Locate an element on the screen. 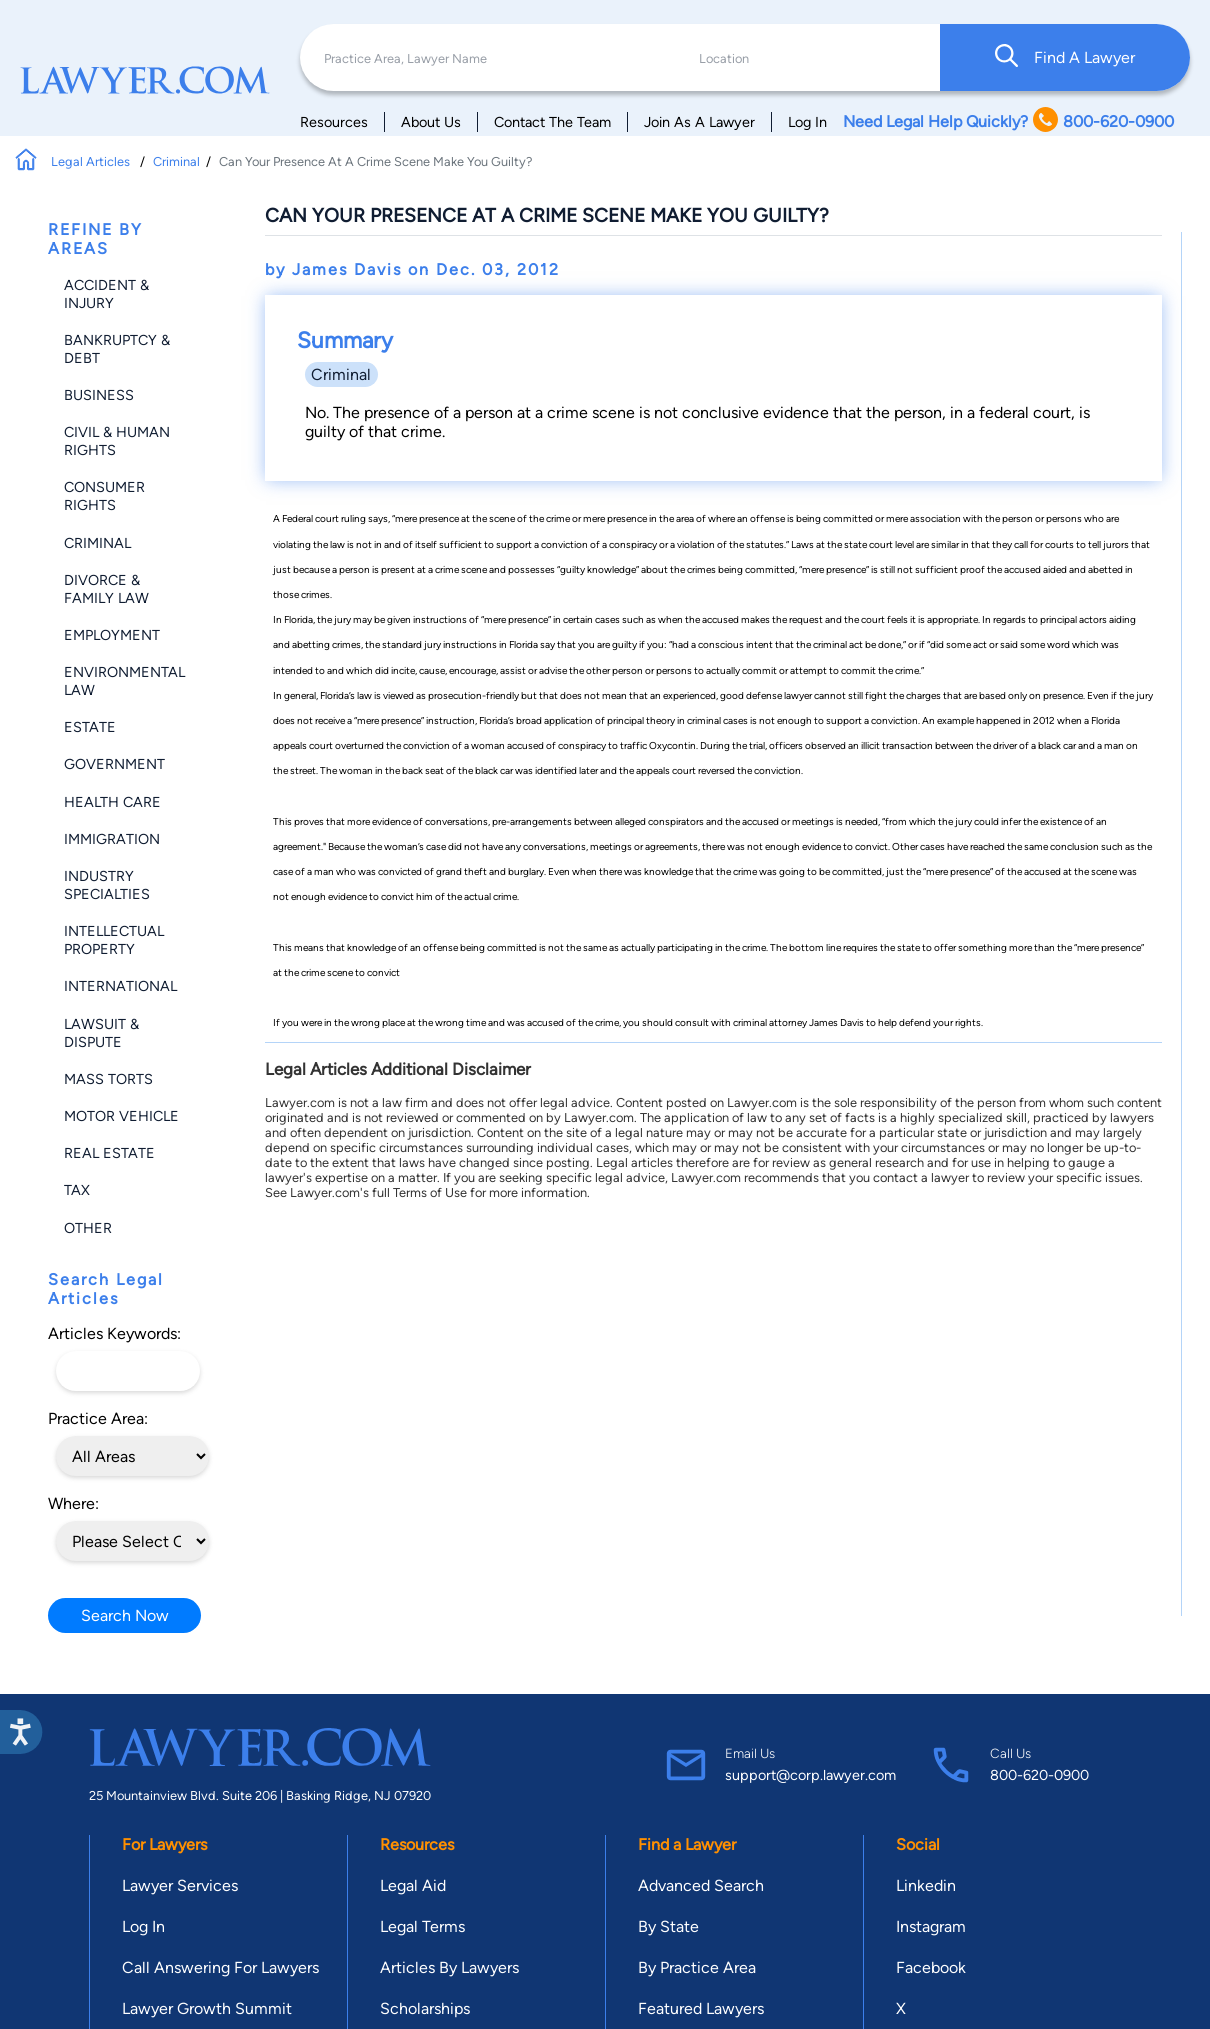 Image resolution: width=1210 pixels, height=2029 pixels. defense lawyer is located at coordinates (780, 695).